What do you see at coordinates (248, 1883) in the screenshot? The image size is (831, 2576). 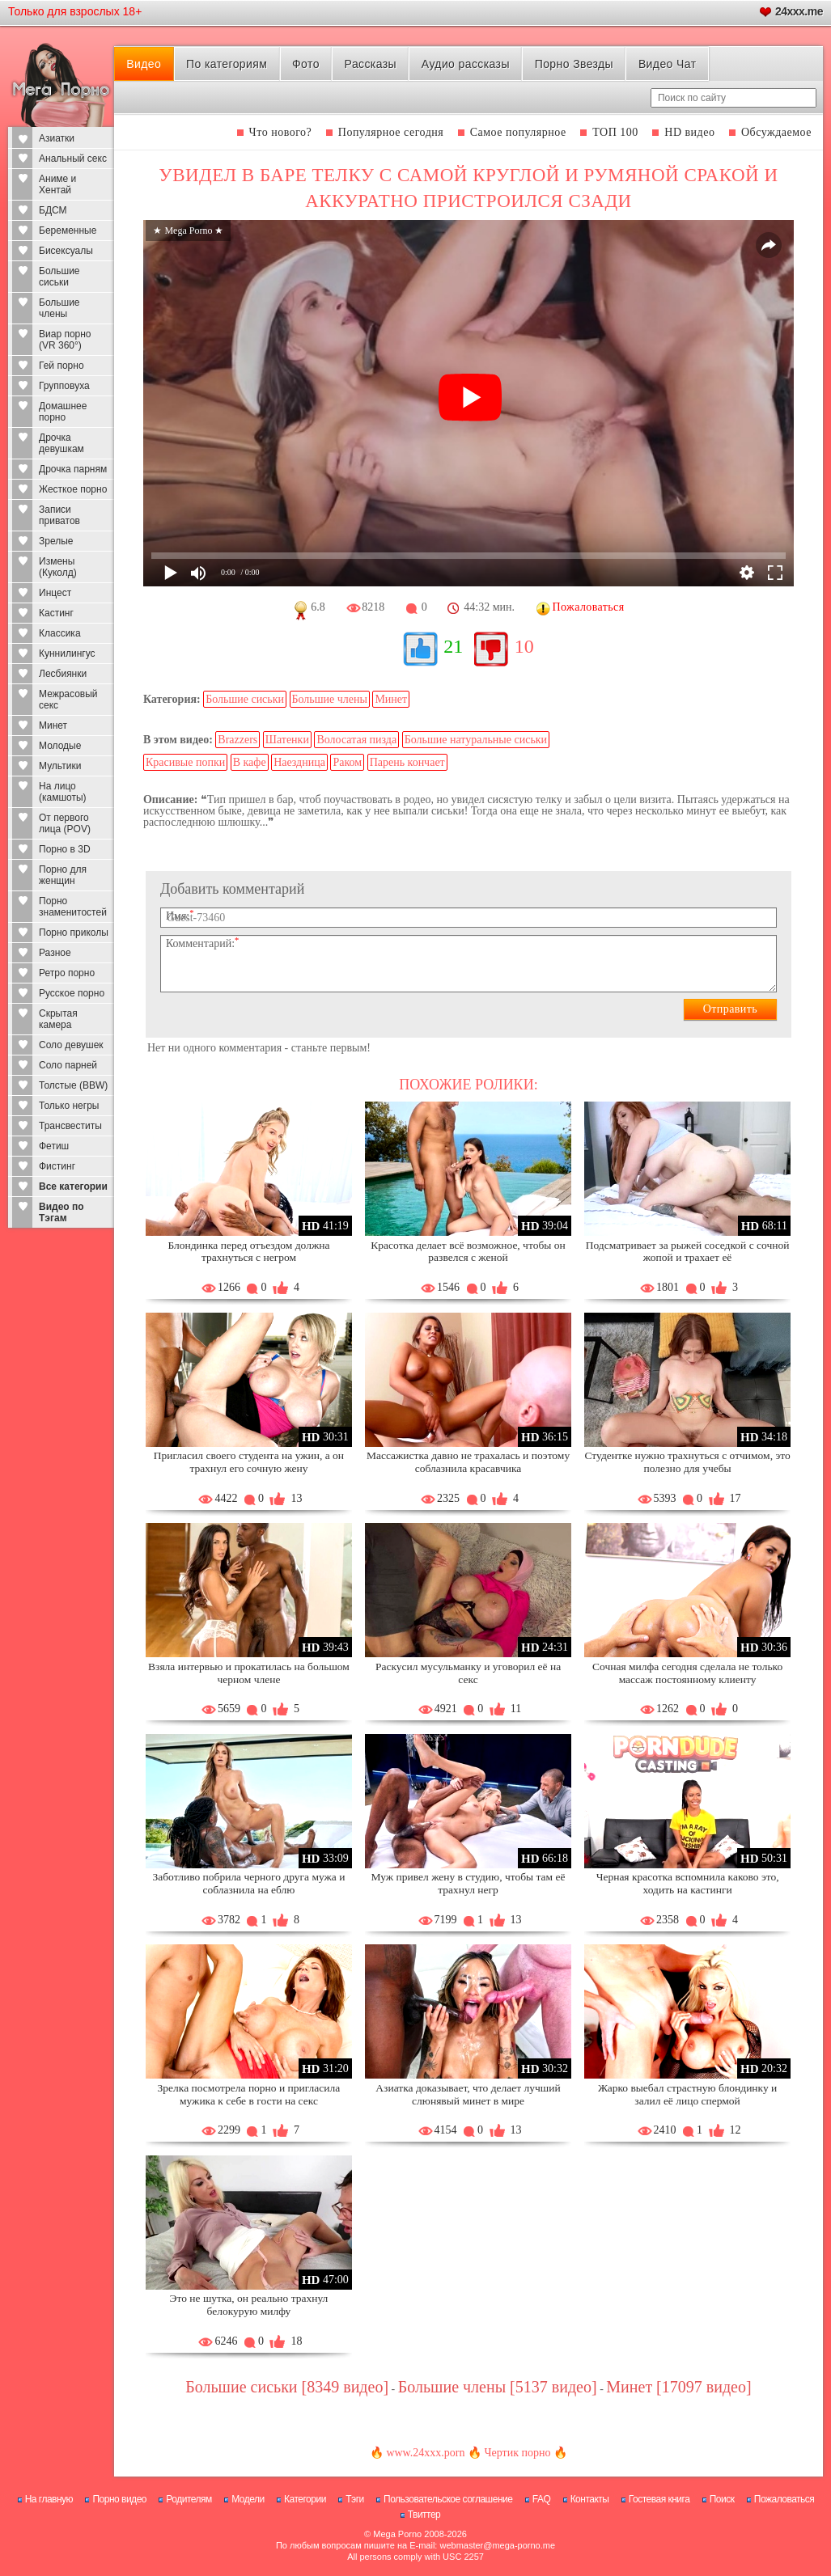 I see `Заботливо побрила черного друга мужа и соблазнила на еблю` at bounding box center [248, 1883].